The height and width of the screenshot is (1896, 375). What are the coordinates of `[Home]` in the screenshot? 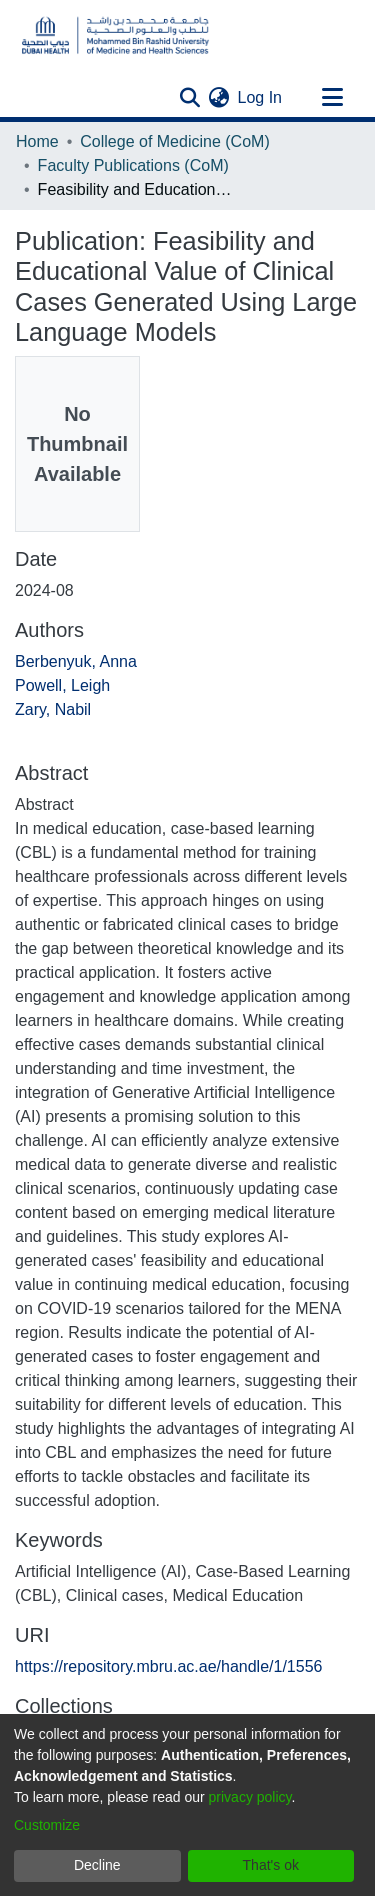 It's located at (115, 35).